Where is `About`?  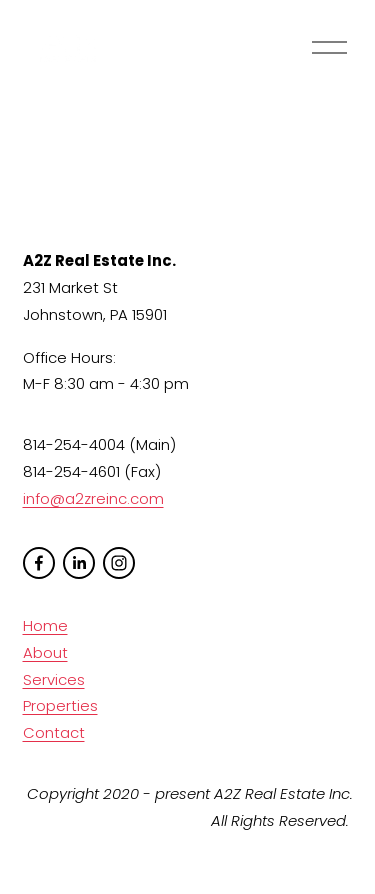 About is located at coordinates (45, 652).